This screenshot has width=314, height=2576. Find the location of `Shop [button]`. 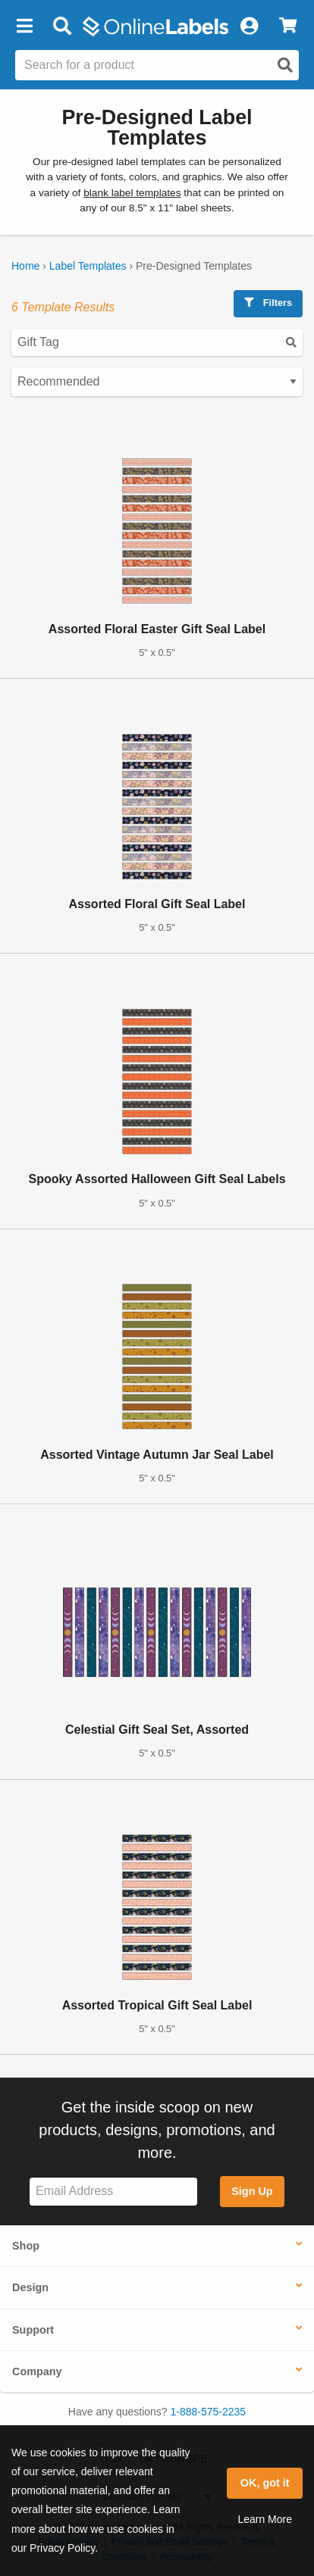

Shop [button] is located at coordinates (25, 2246).